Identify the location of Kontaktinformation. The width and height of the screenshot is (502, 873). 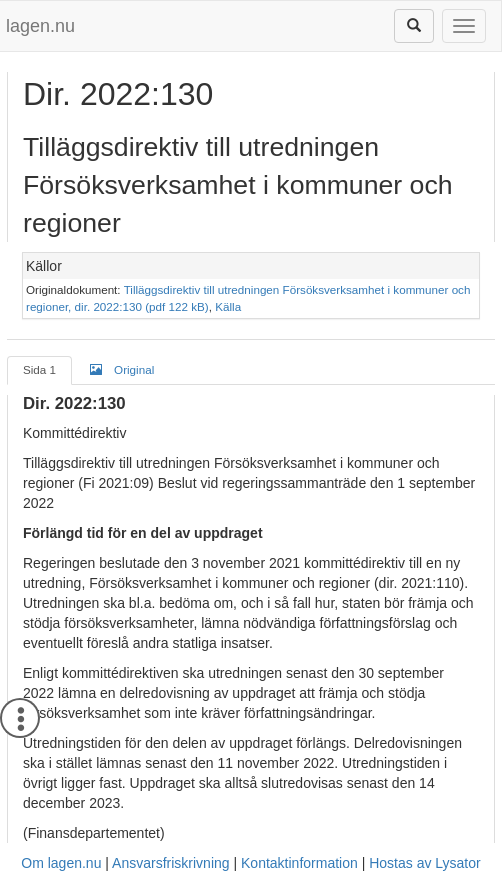
(299, 863).